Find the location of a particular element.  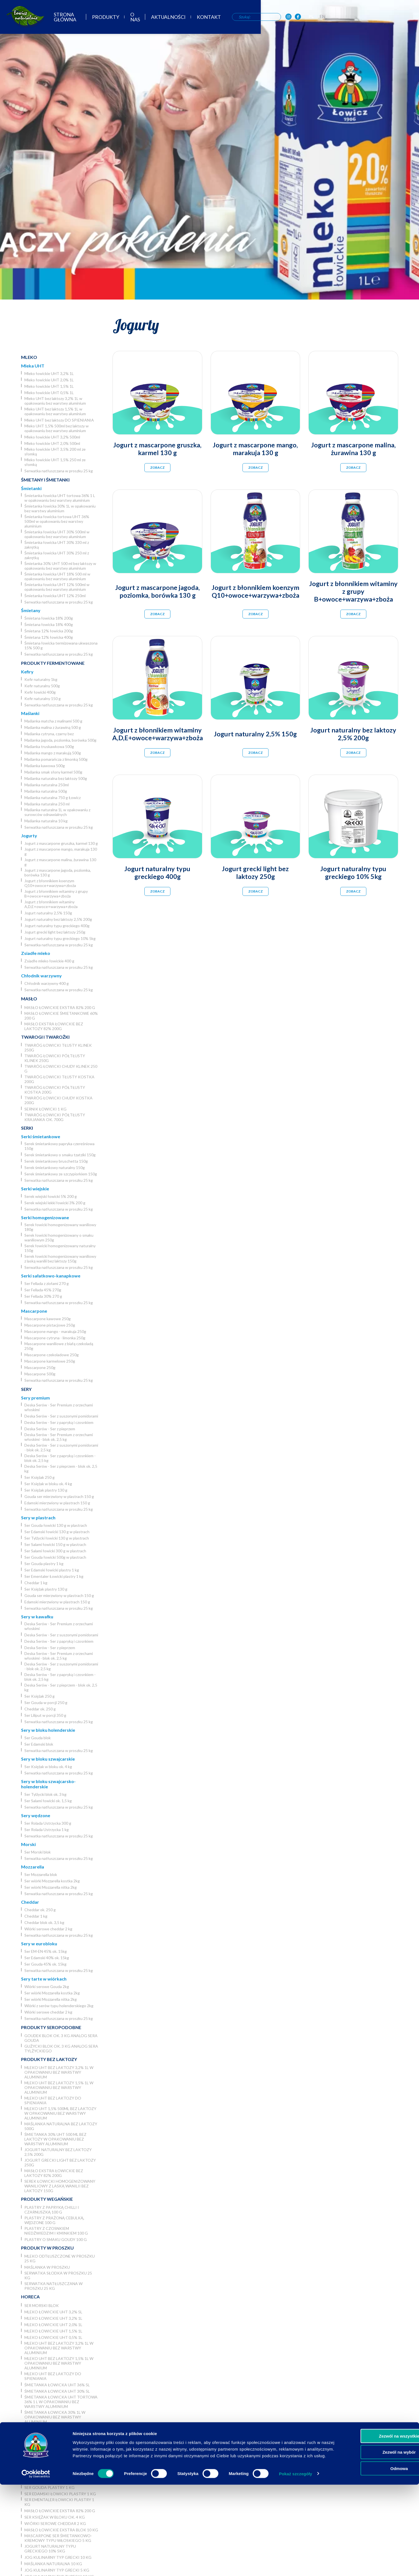

Śmietana 12% łowicka 200g is located at coordinates (48, 630).